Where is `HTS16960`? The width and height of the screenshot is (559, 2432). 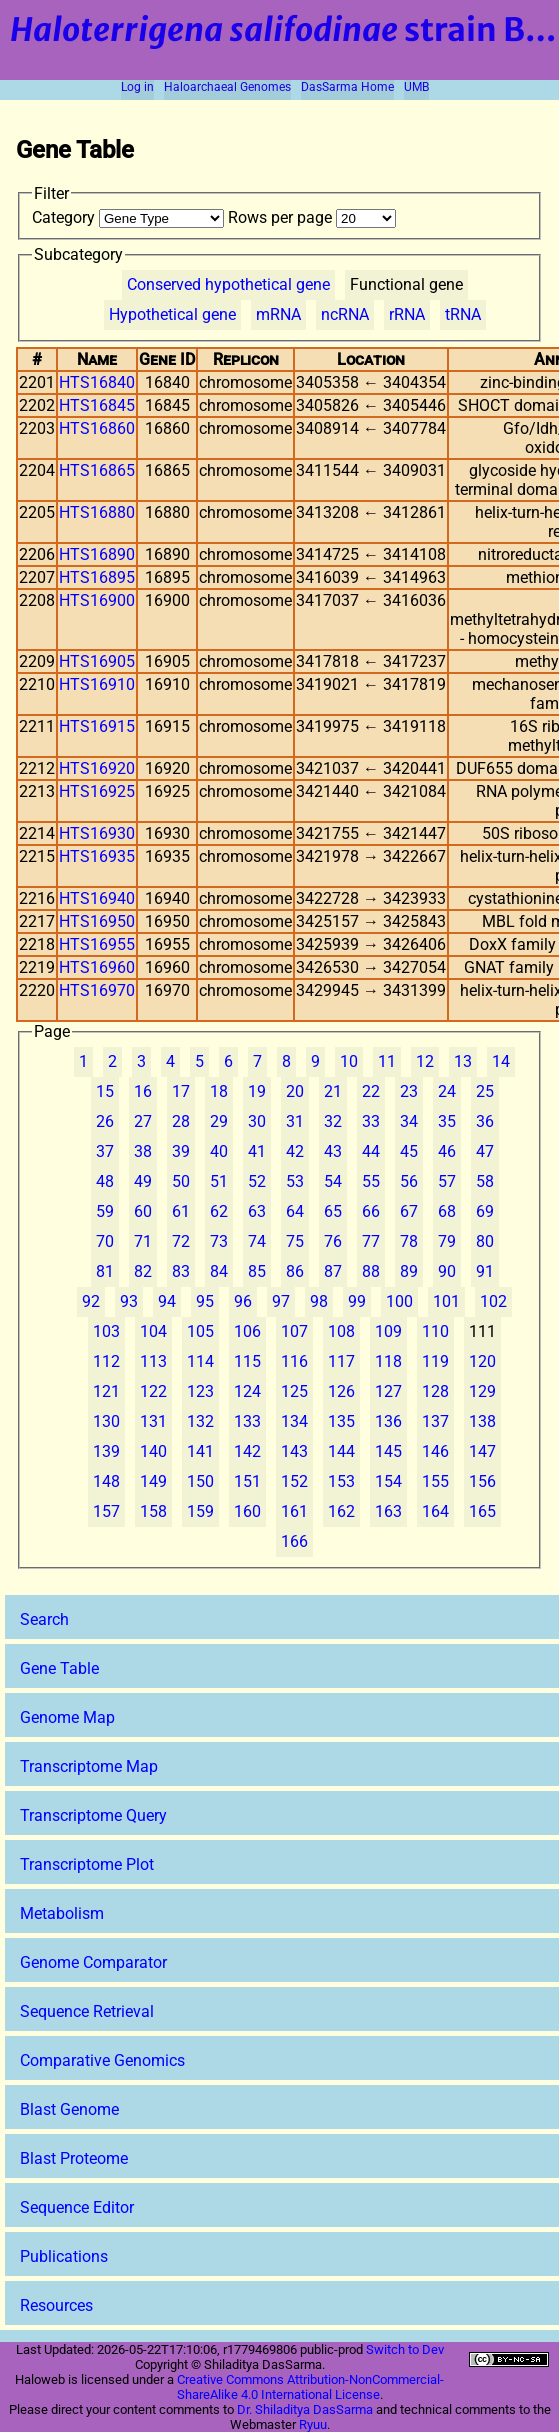
HTS16960 is located at coordinates (97, 967).